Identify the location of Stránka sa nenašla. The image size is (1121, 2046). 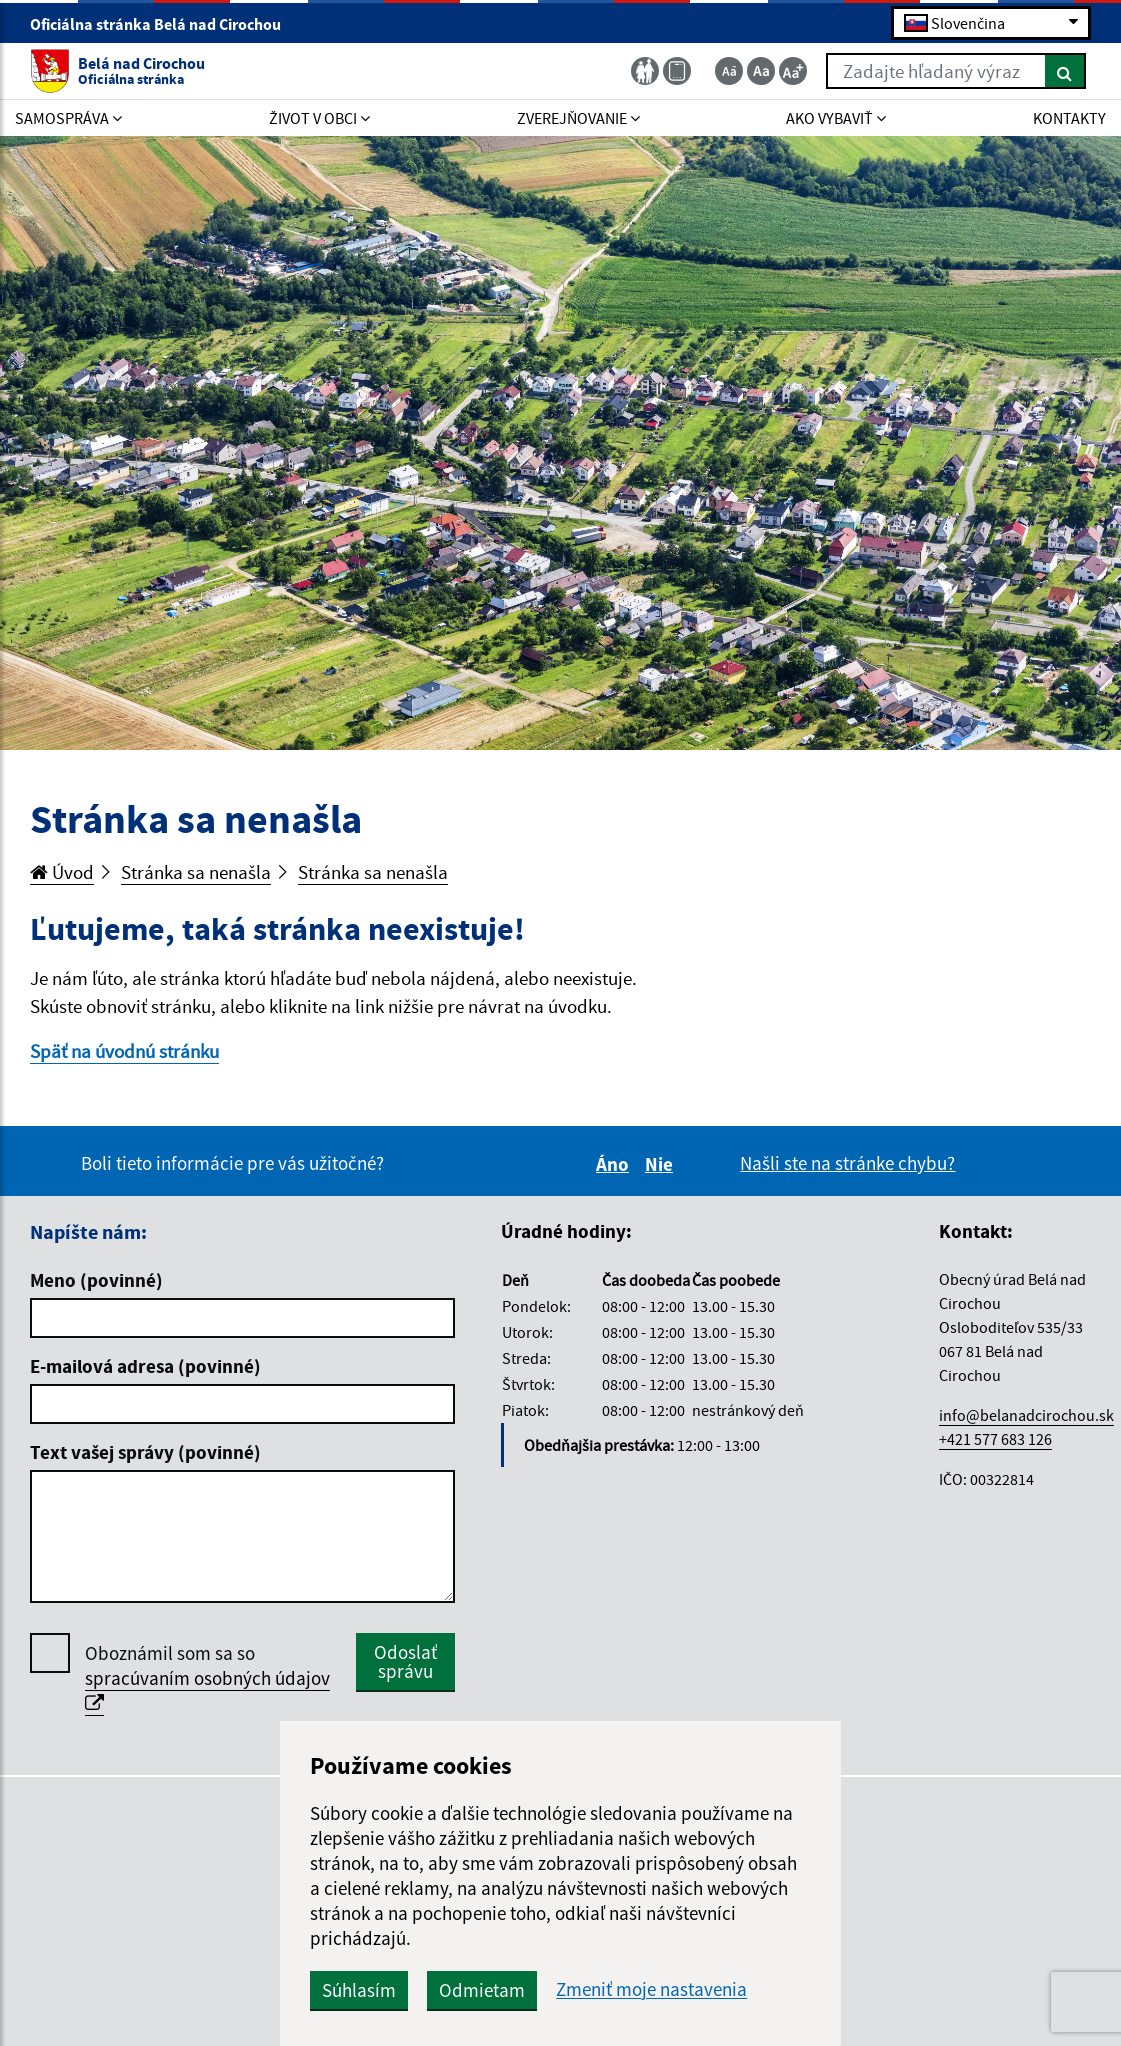
(196, 872).